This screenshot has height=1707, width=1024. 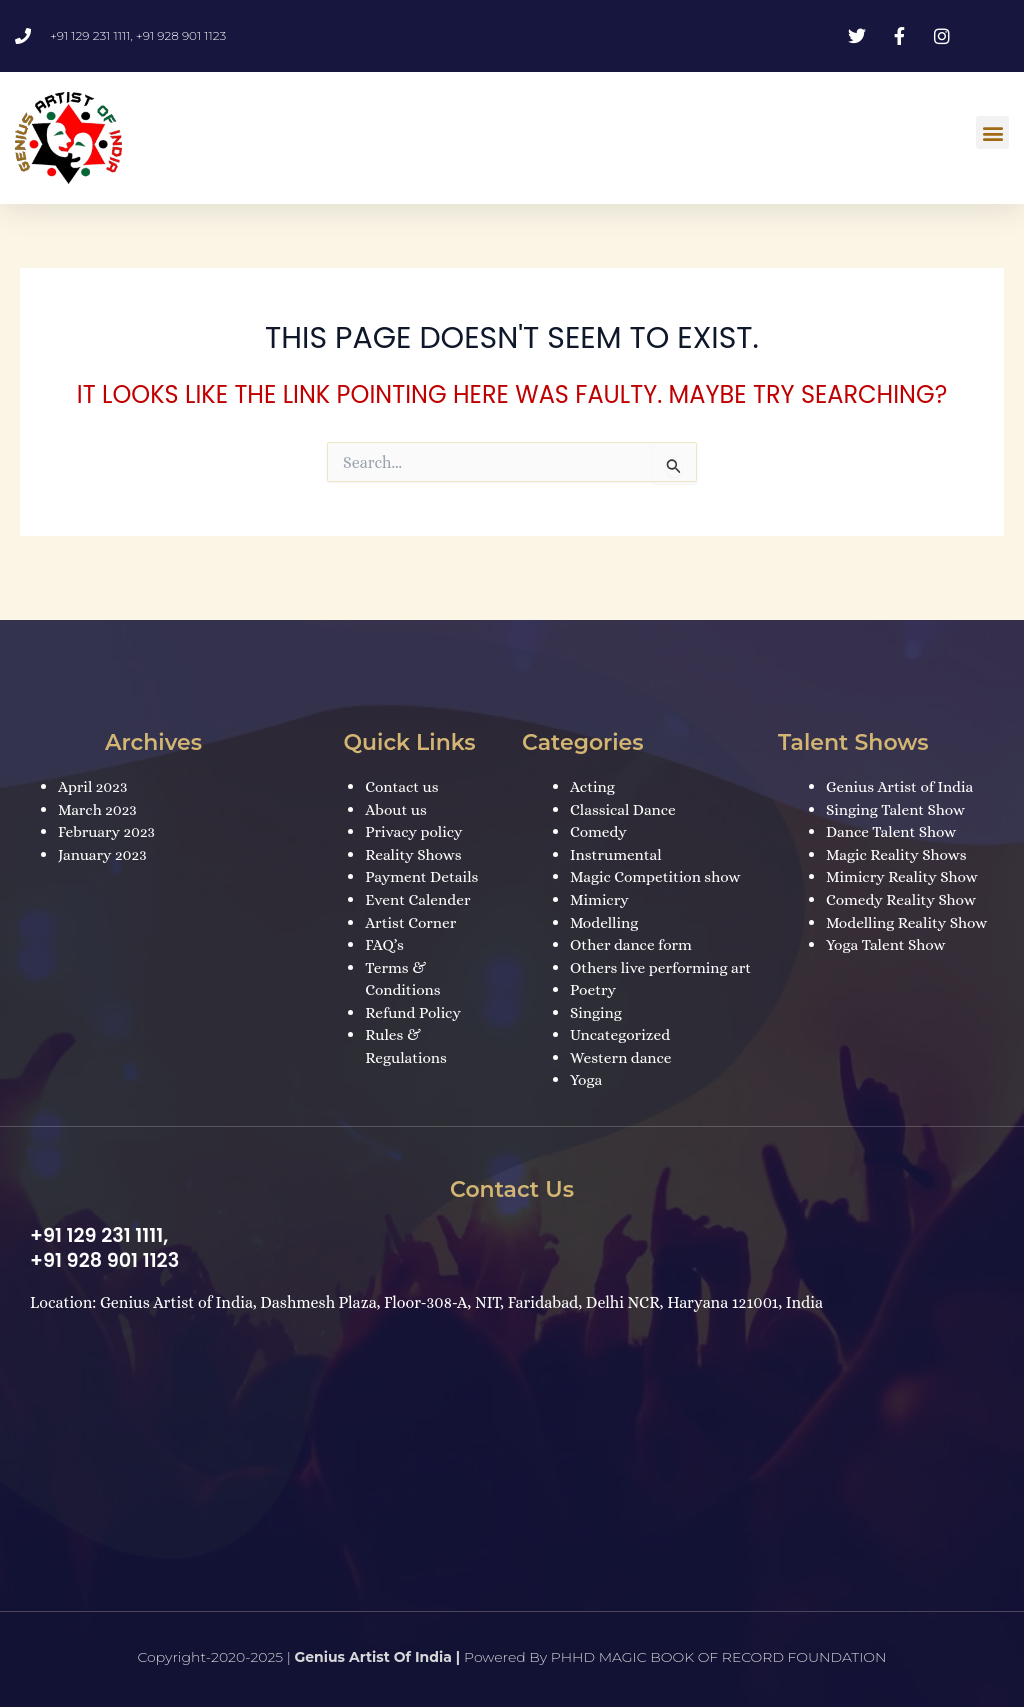 I want to click on Mimicry Reality Show, so click(x=905, y=856).